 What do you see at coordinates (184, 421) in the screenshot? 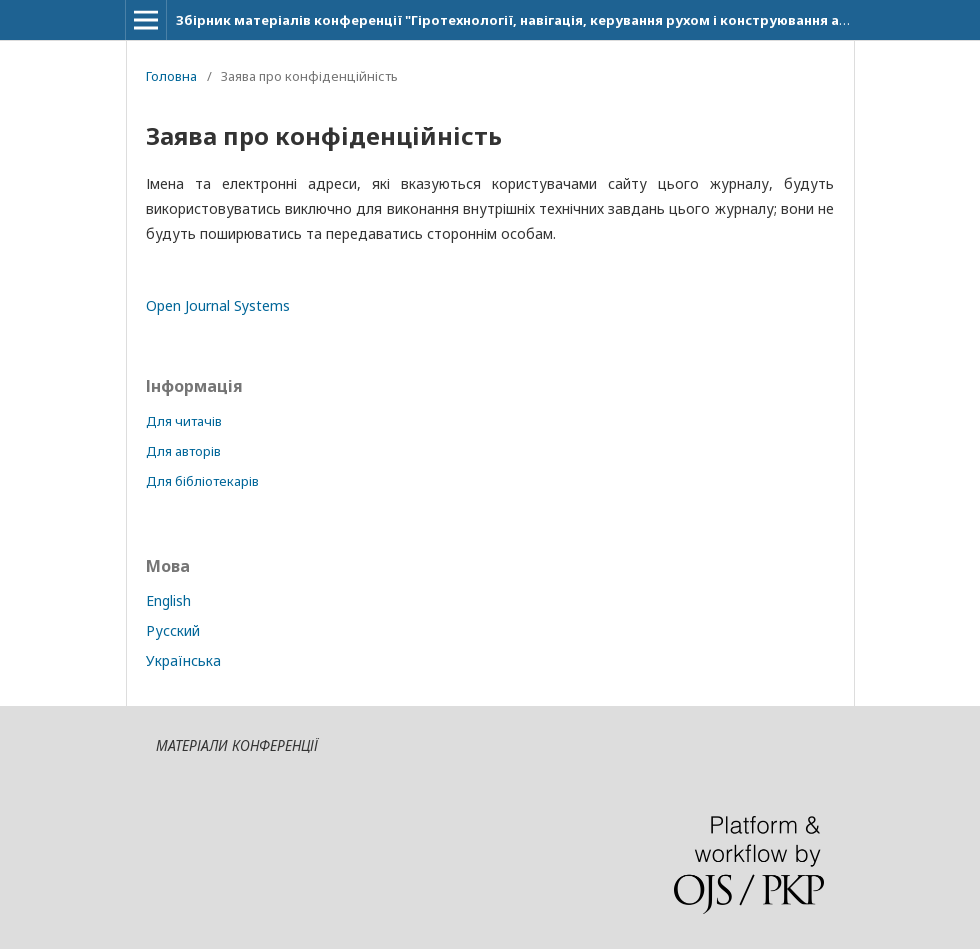
I see `Для читачів` at bounding box center [184, 421].